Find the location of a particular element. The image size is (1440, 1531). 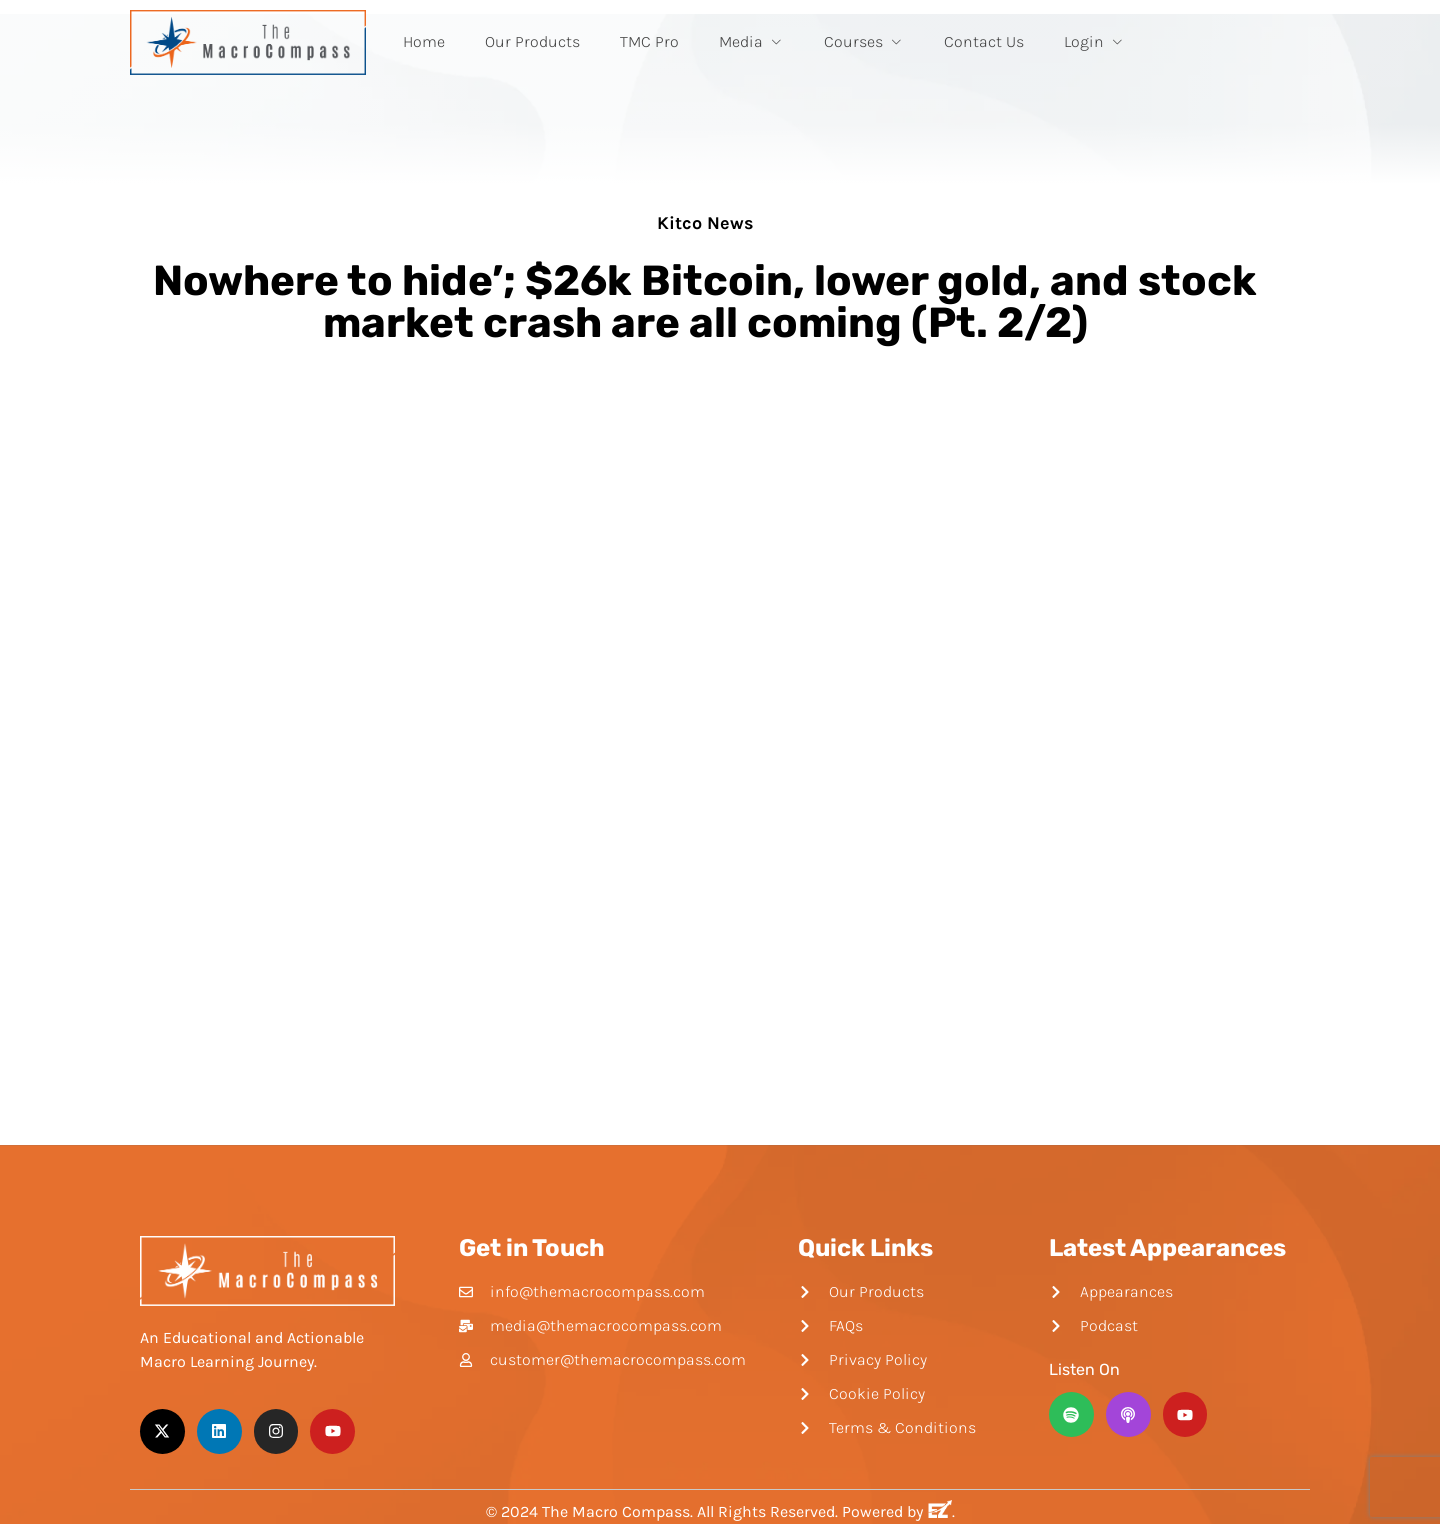

Contact Us is located at coordinates (984, 41).